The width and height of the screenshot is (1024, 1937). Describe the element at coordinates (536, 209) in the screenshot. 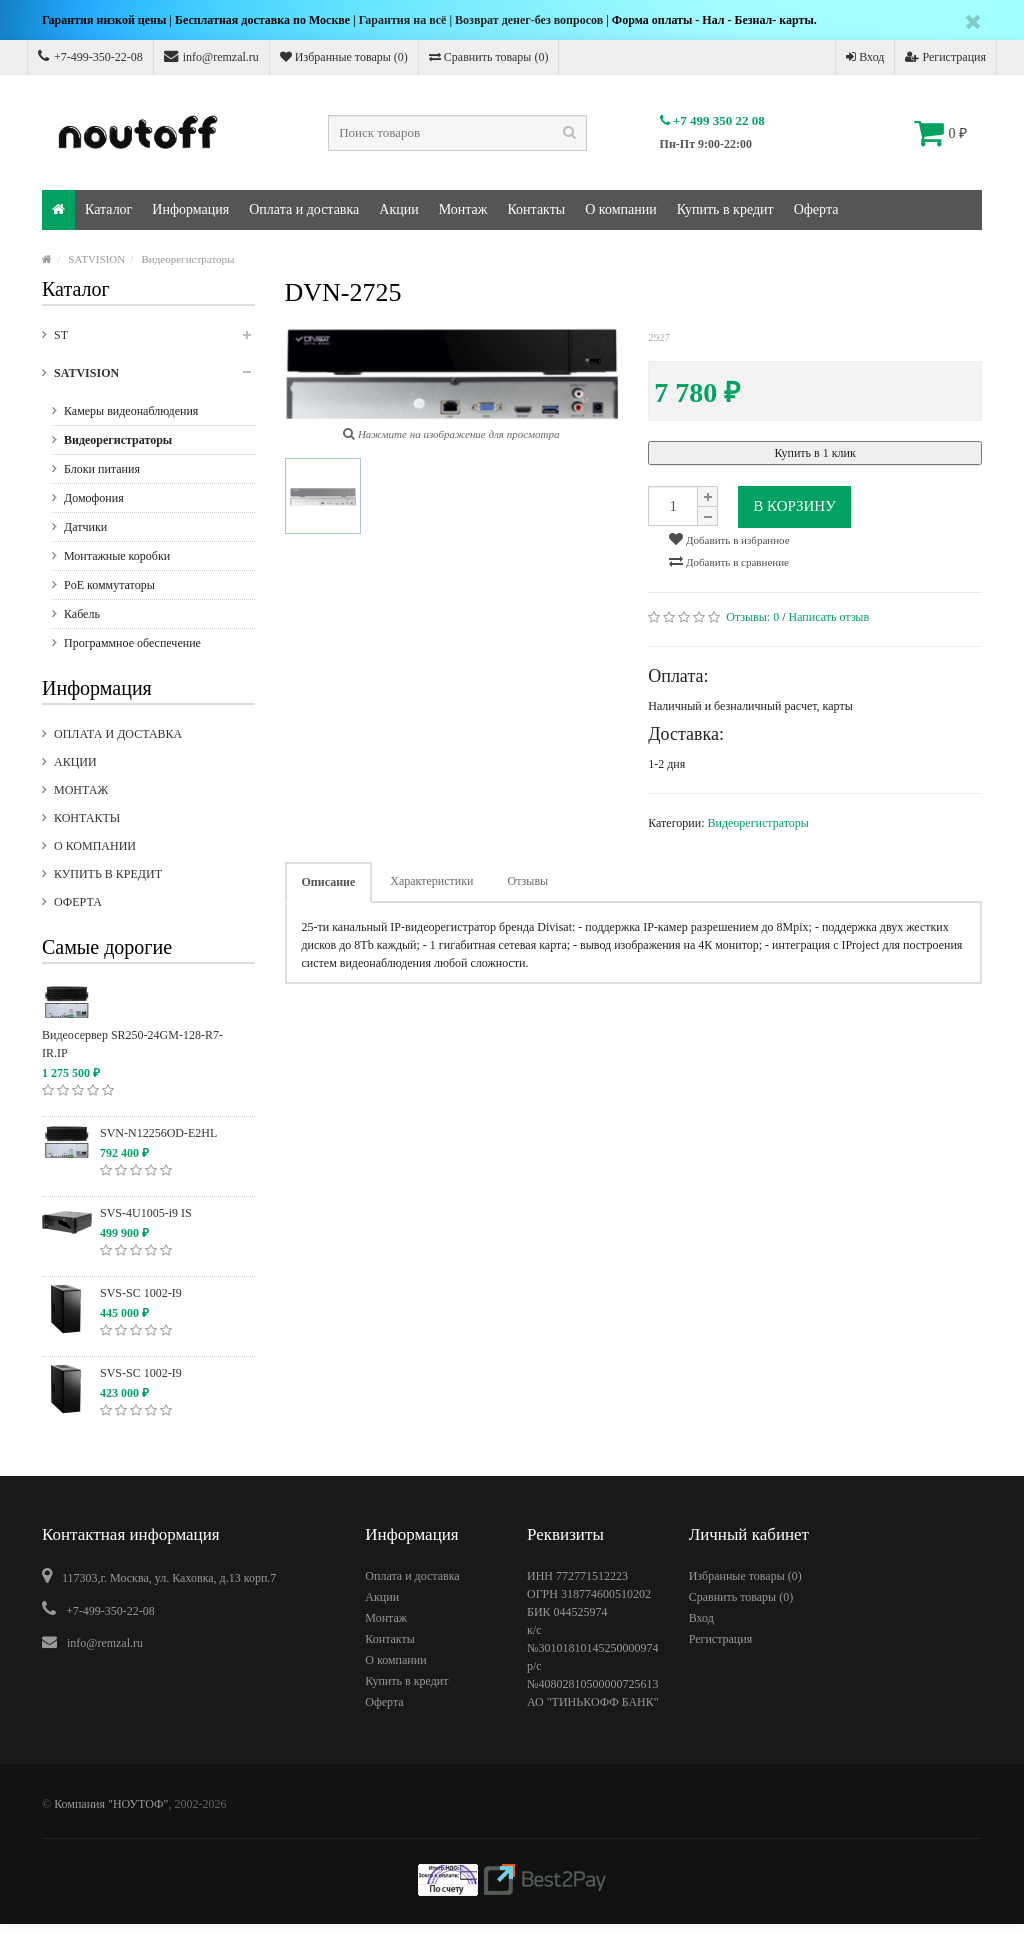

I see `Контакты` at that location.